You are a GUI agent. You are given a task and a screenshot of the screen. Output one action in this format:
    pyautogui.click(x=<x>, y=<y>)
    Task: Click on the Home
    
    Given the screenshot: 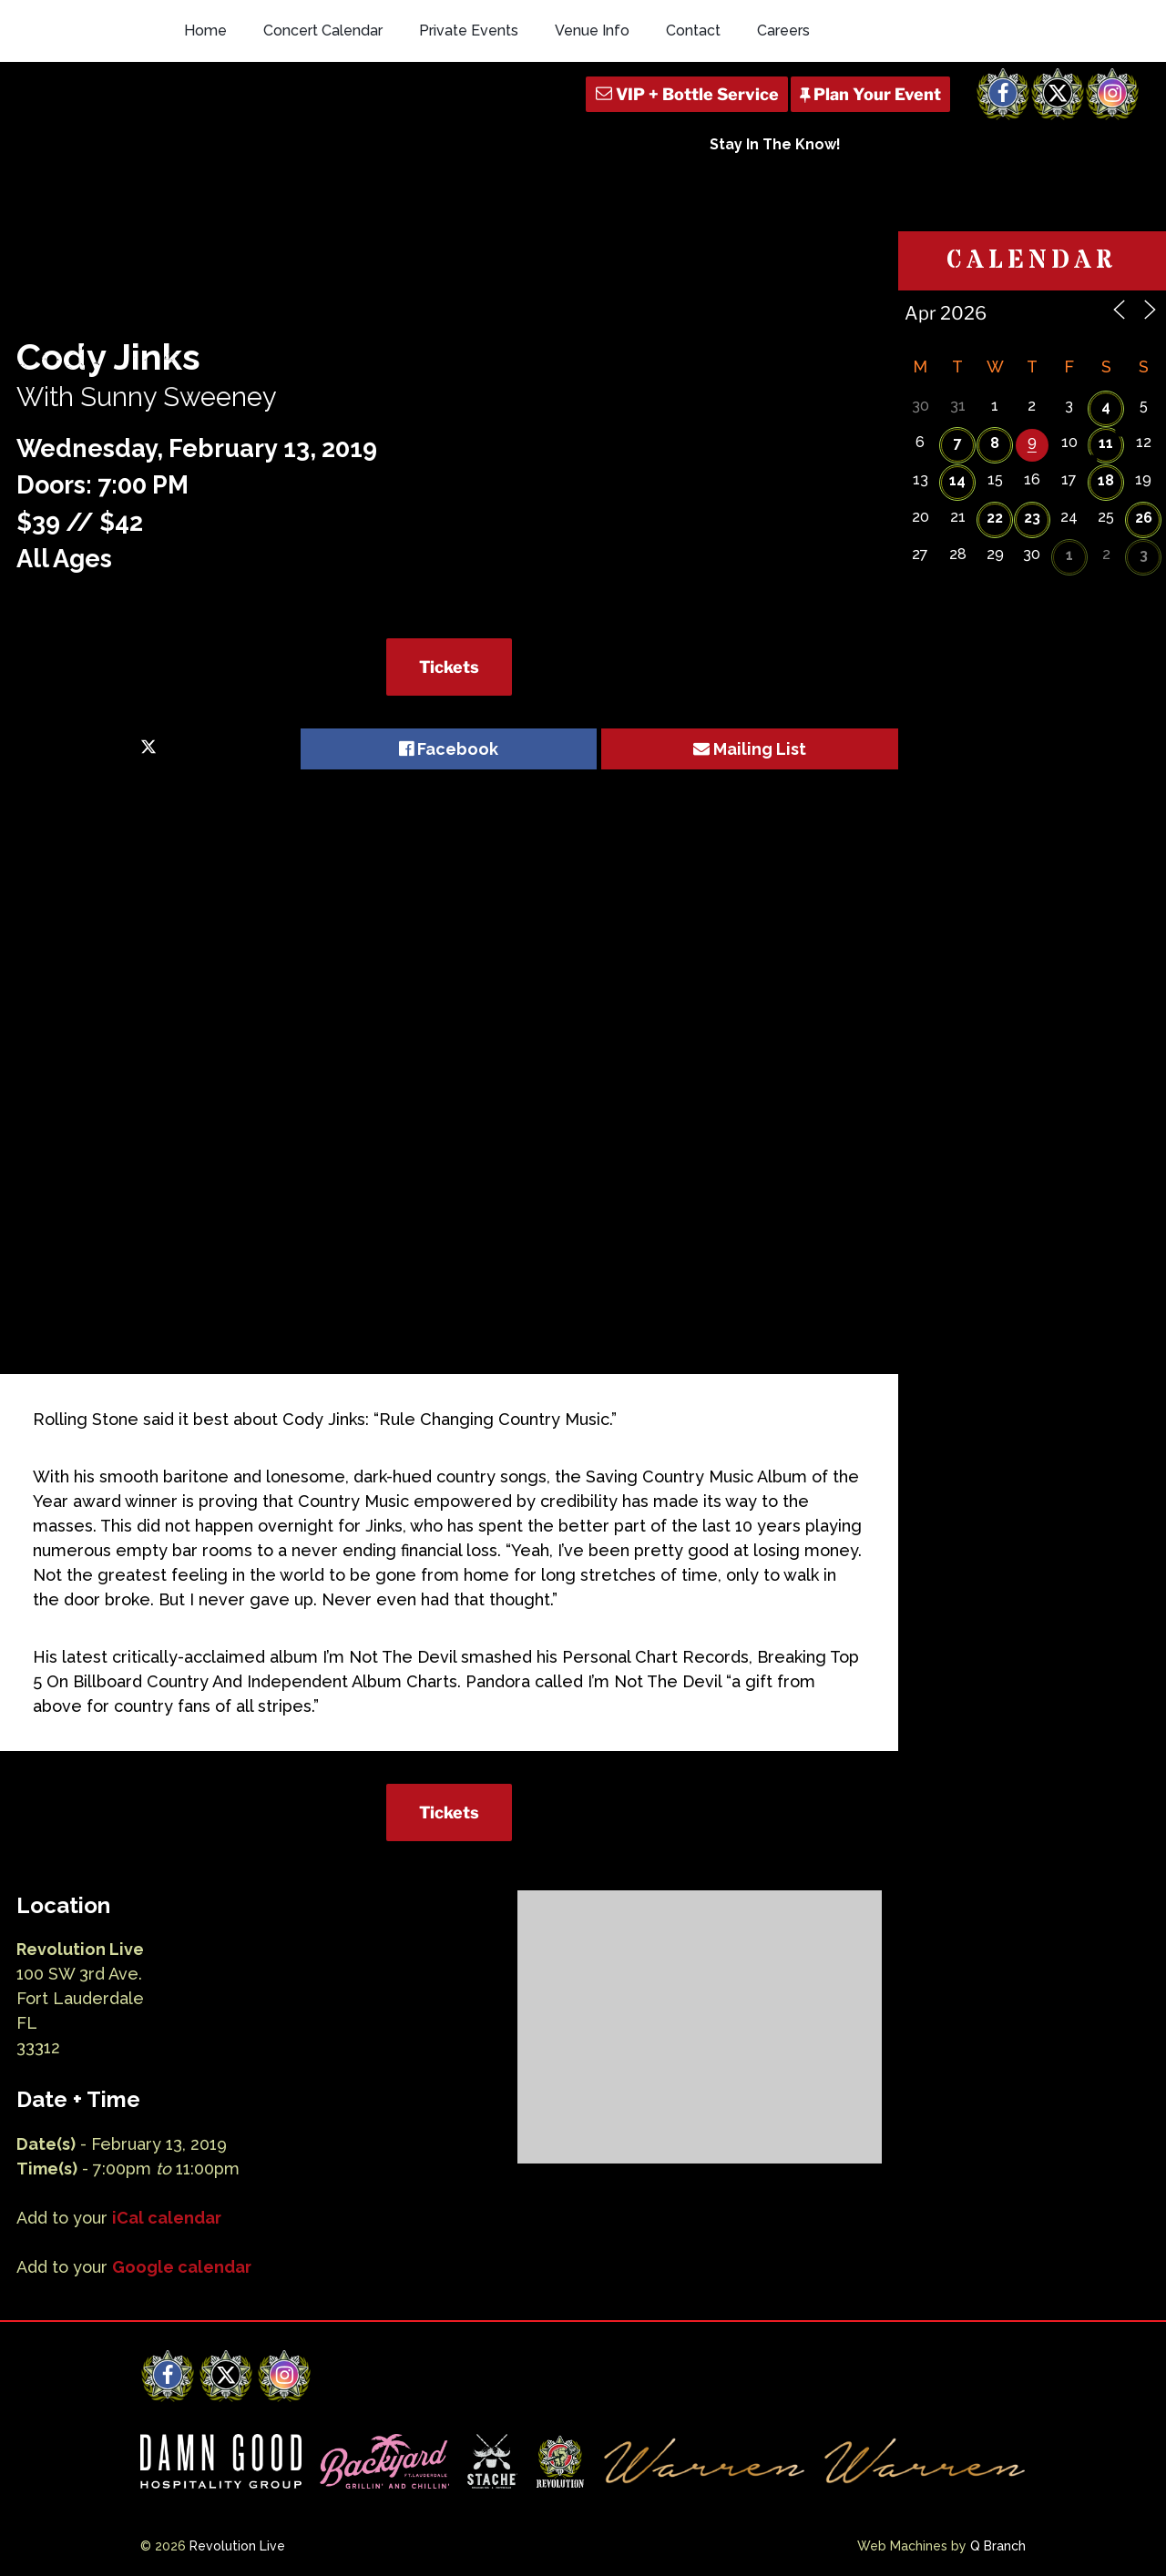 What is the action you would take?
    pyautogui.click(x=205, y=30)
    